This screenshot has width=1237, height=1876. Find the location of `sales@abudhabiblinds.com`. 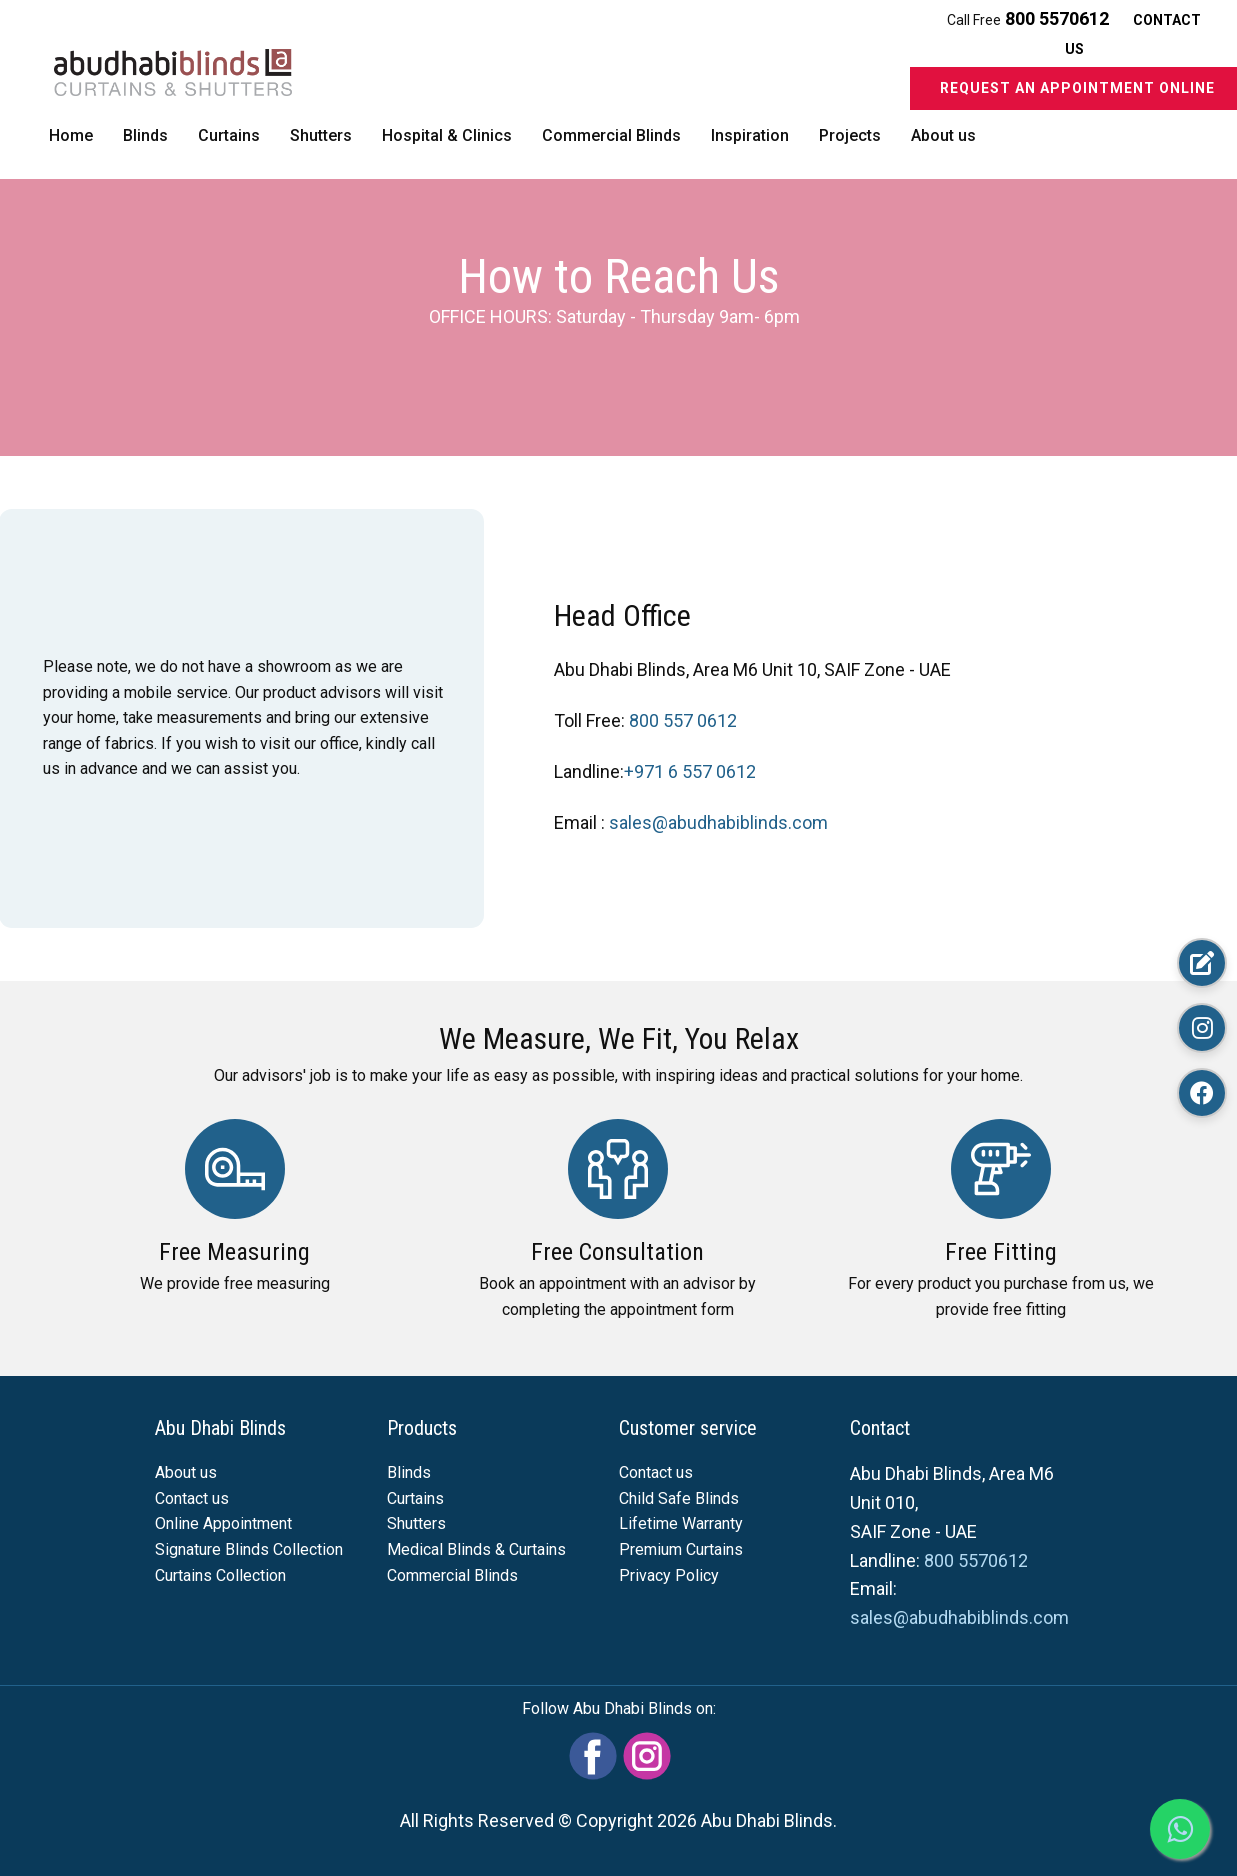

sales@abudhabiblinds.com is located at coordinates (718, 822).